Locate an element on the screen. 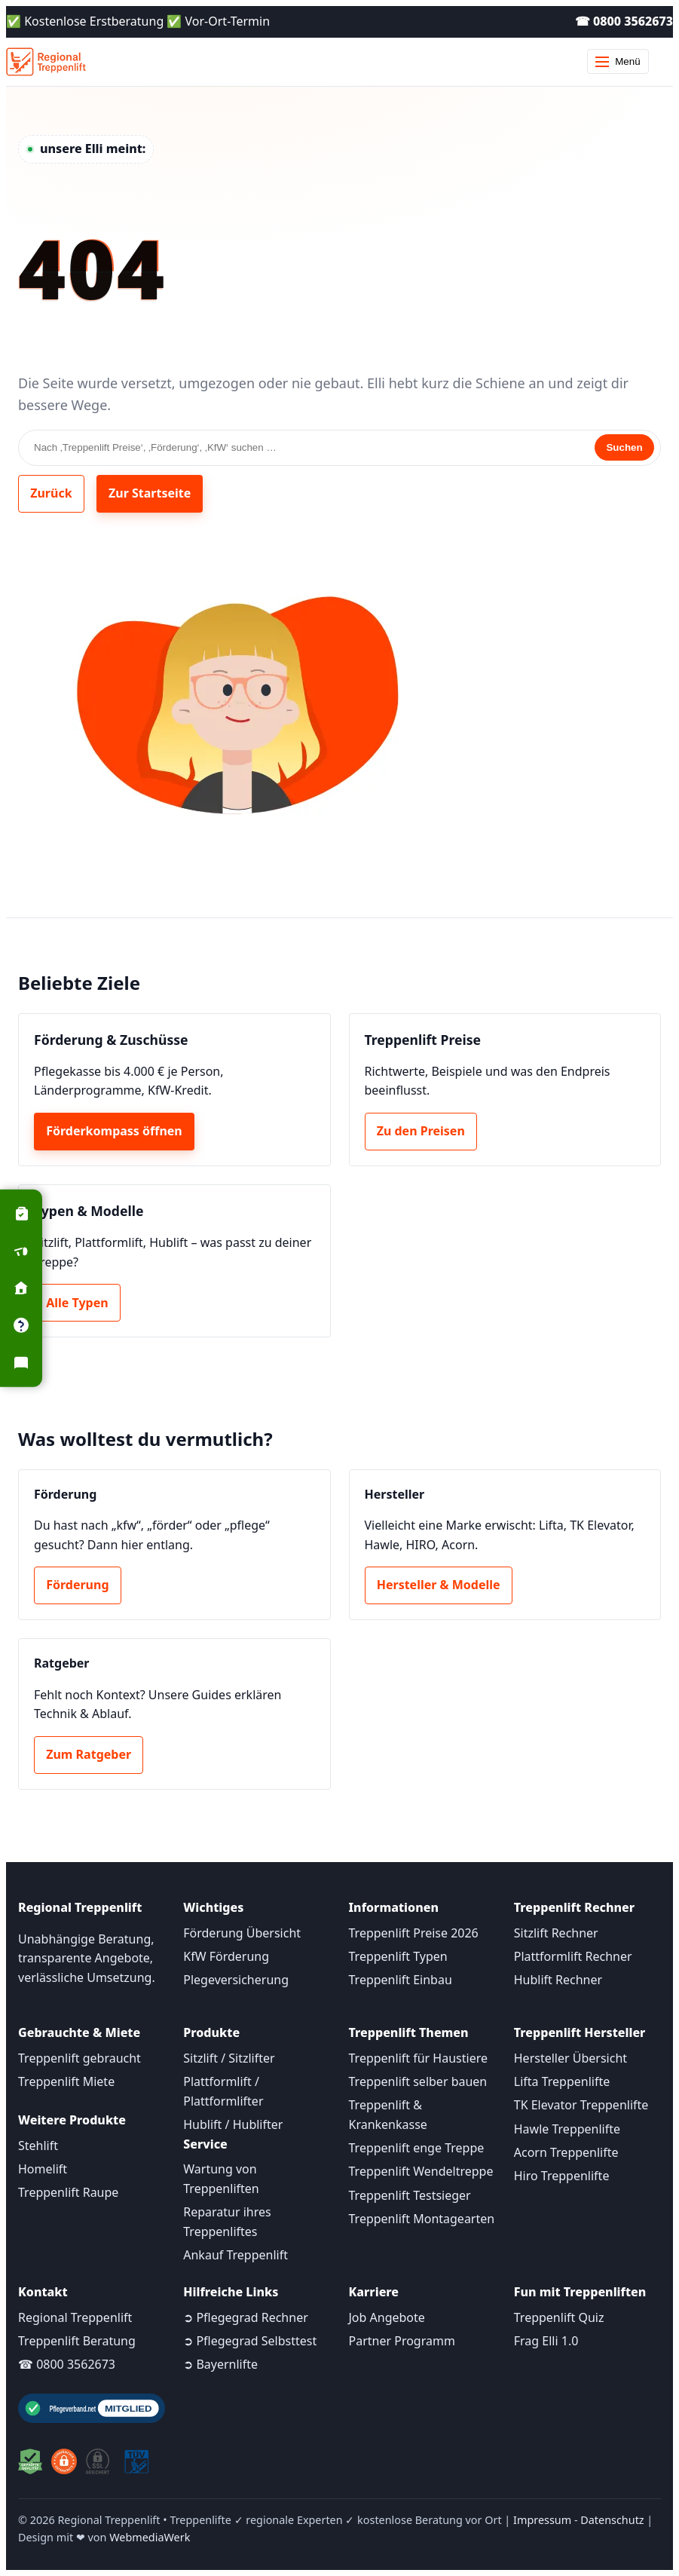 The height and width of the screenshot is (2576, 679). [Startseite] is located at coordinates (46, 62).